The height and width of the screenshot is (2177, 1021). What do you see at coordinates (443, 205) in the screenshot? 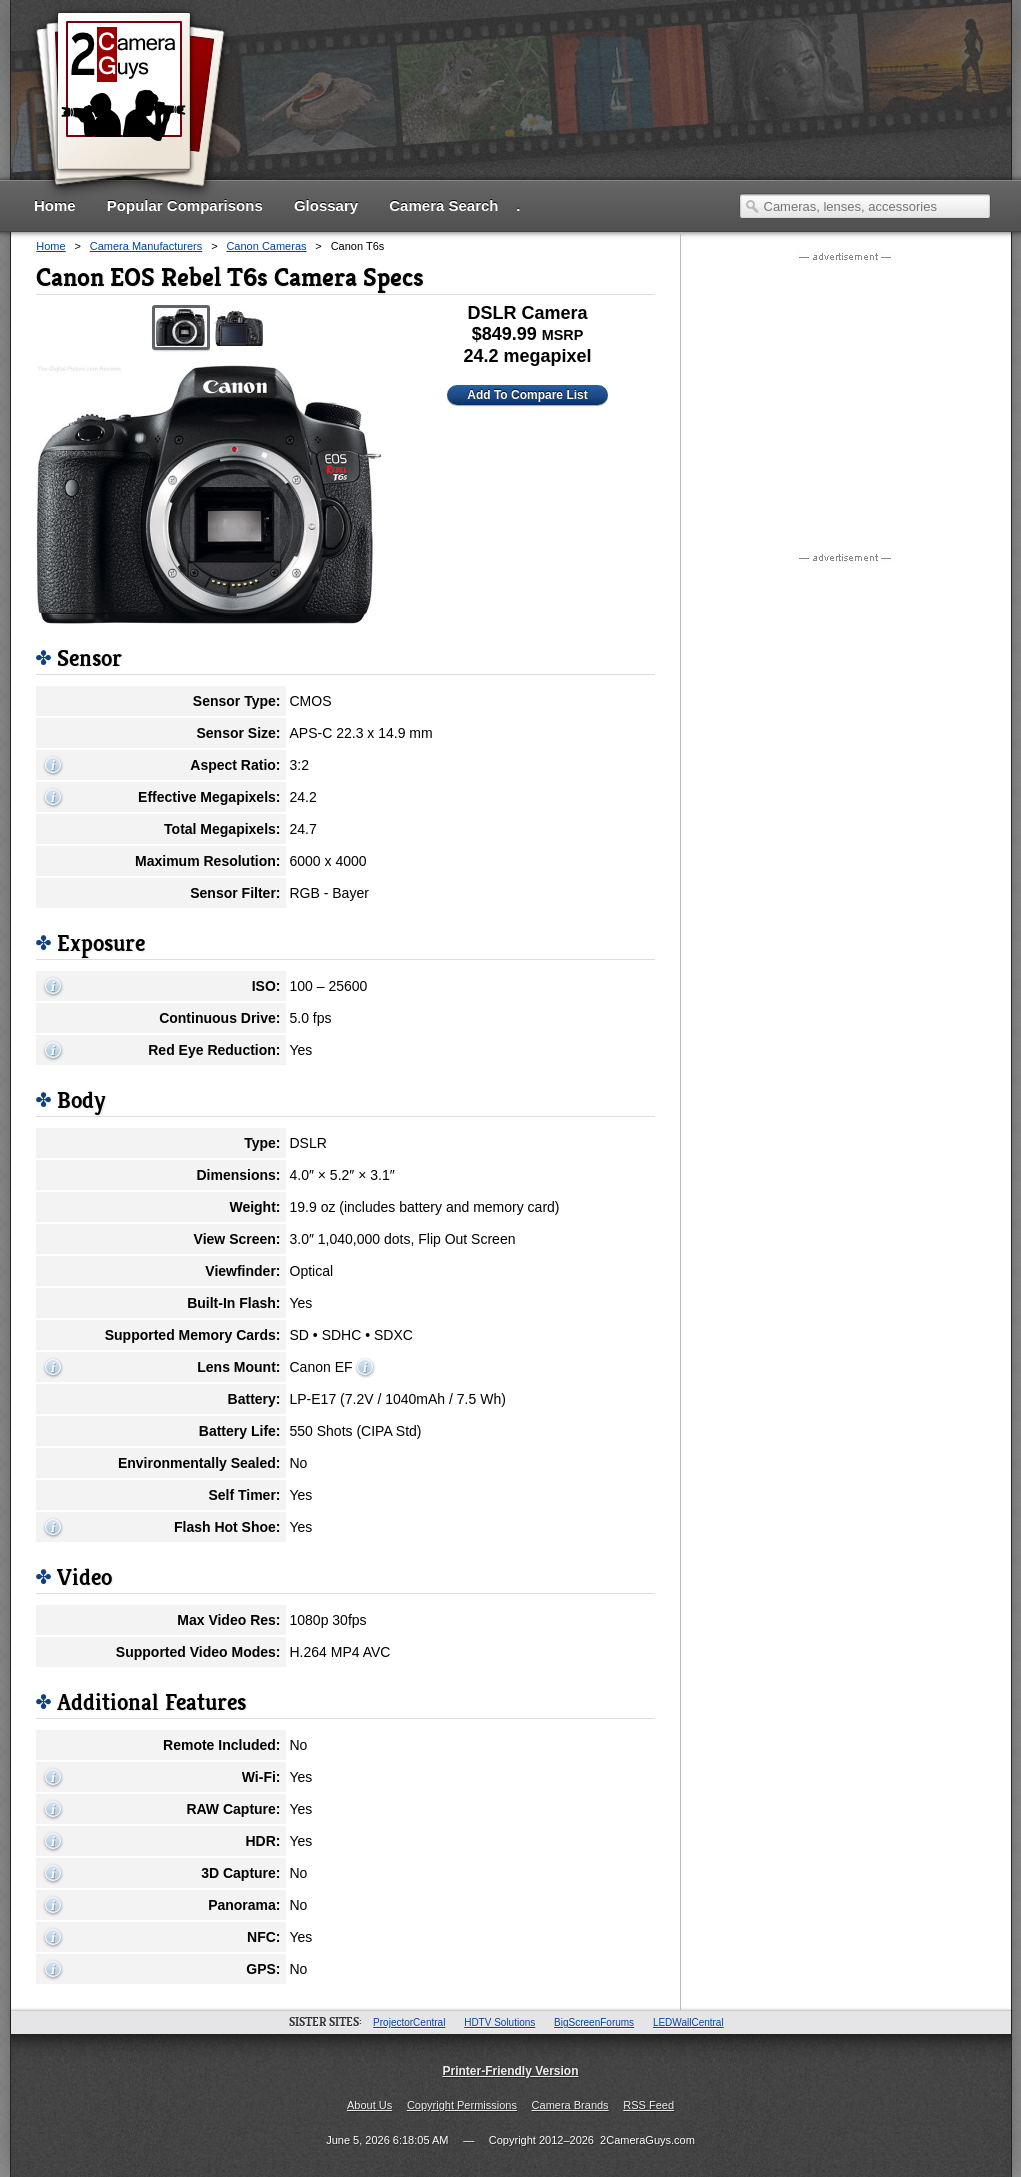
I see `Camera Search` at bounding box center [443, 205].